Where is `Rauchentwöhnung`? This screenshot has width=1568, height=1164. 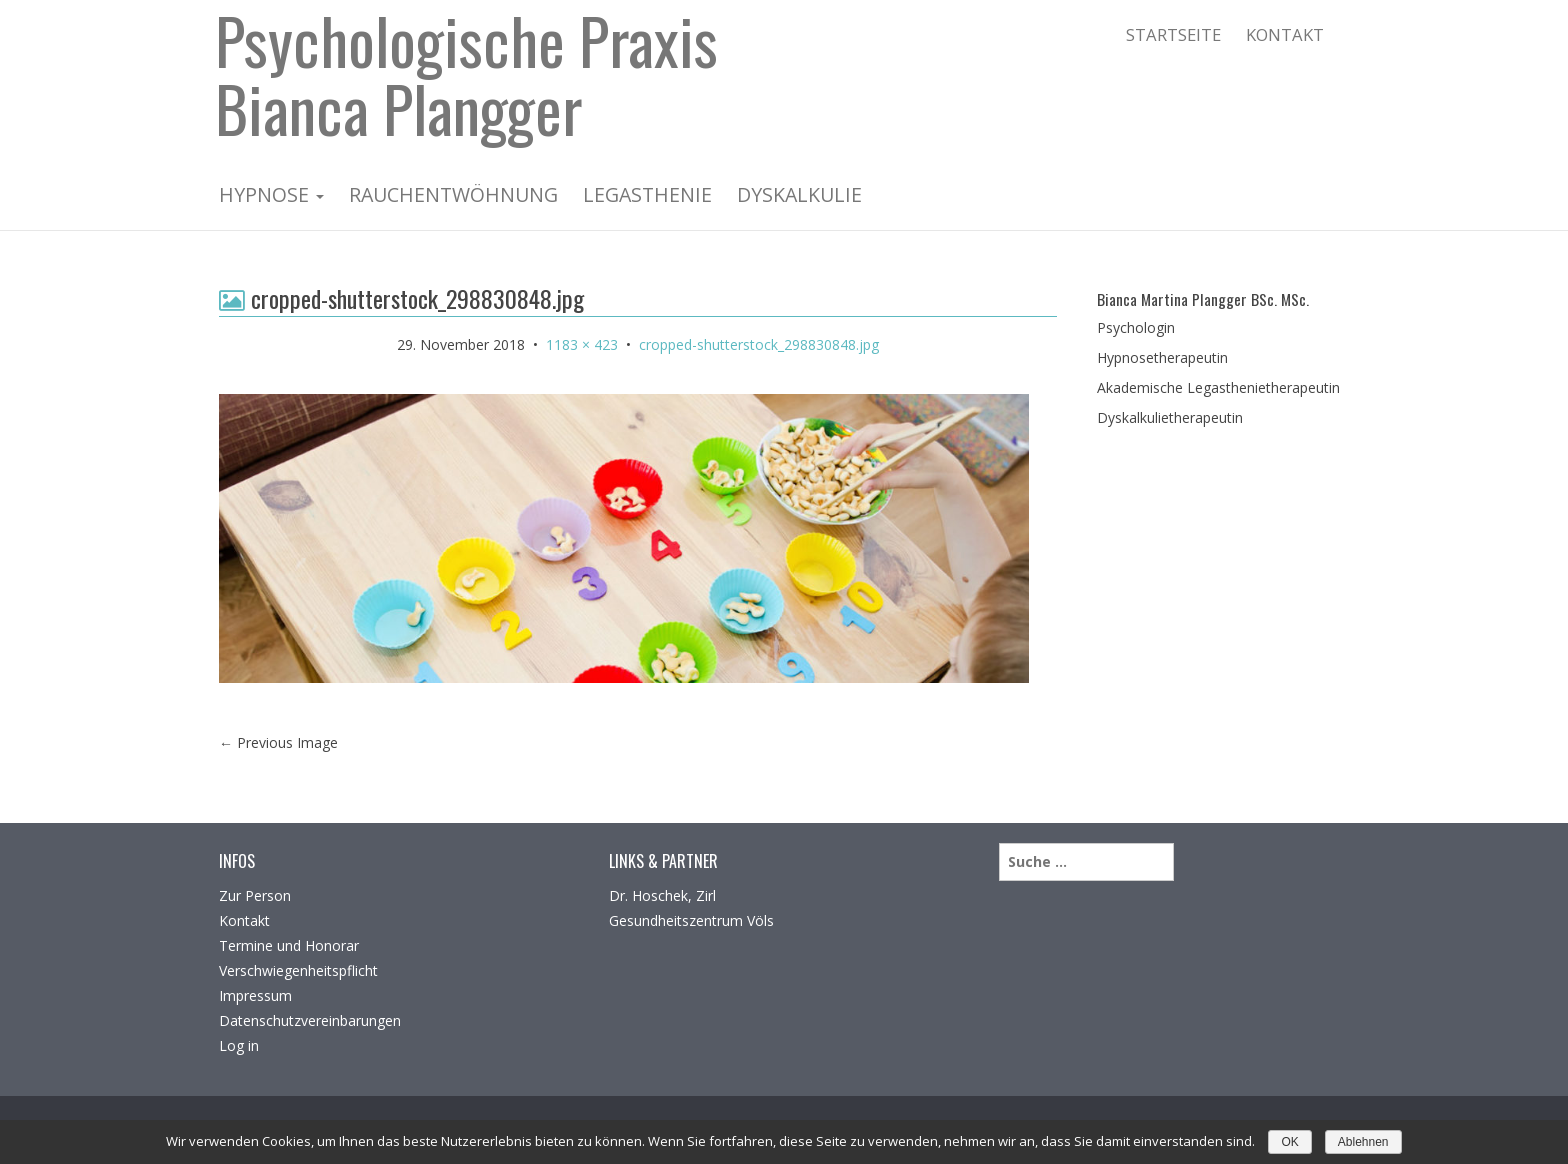
Rauchentwöhnung is located at coordinates (453, 194).